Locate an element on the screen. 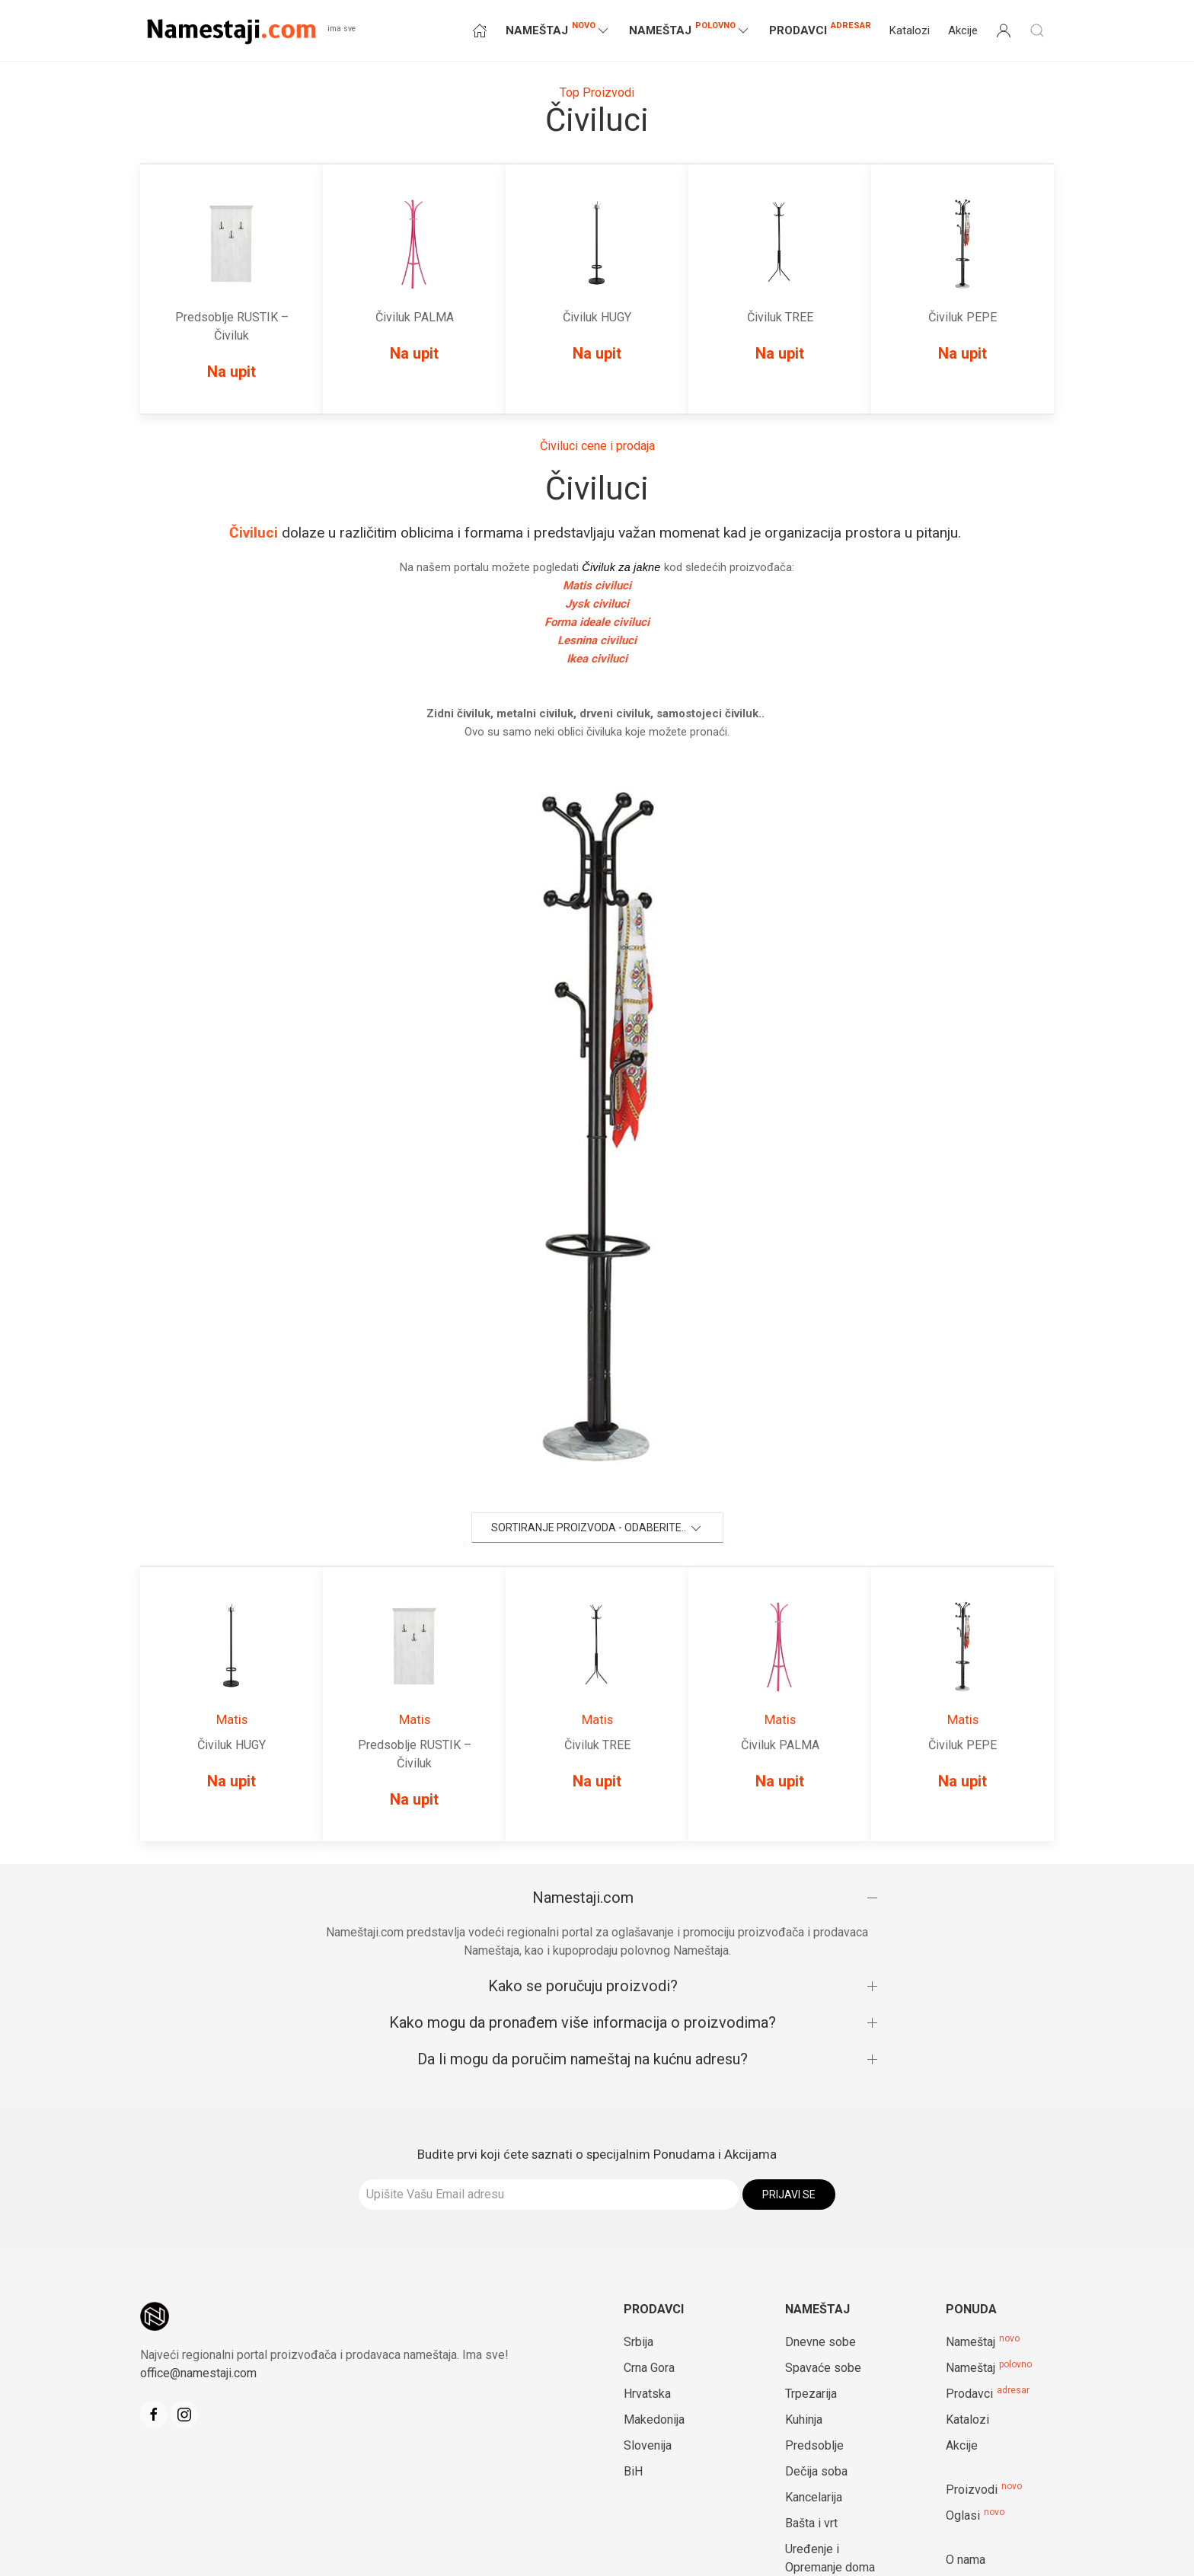 The width and height of the screenshot is (1194, 2576). Namestaji.com is located at coordinates (583, 1897).